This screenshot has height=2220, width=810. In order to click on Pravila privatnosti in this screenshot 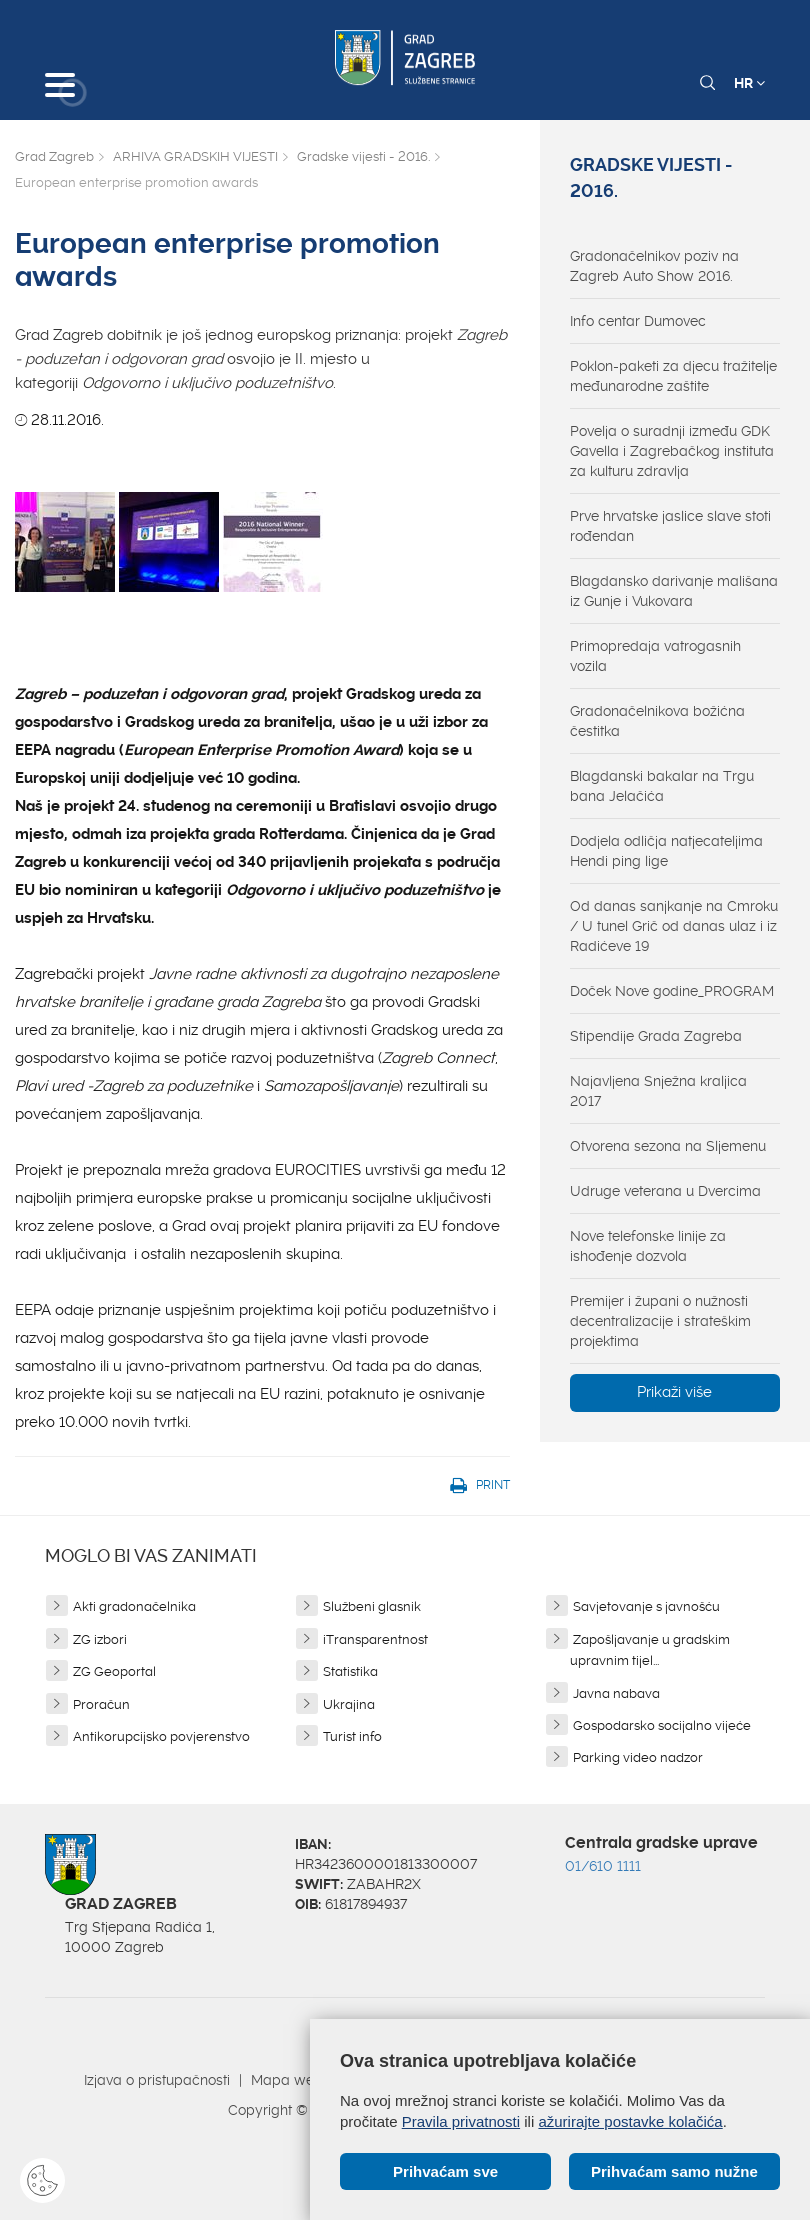, I will do `click(461, 2121)`.